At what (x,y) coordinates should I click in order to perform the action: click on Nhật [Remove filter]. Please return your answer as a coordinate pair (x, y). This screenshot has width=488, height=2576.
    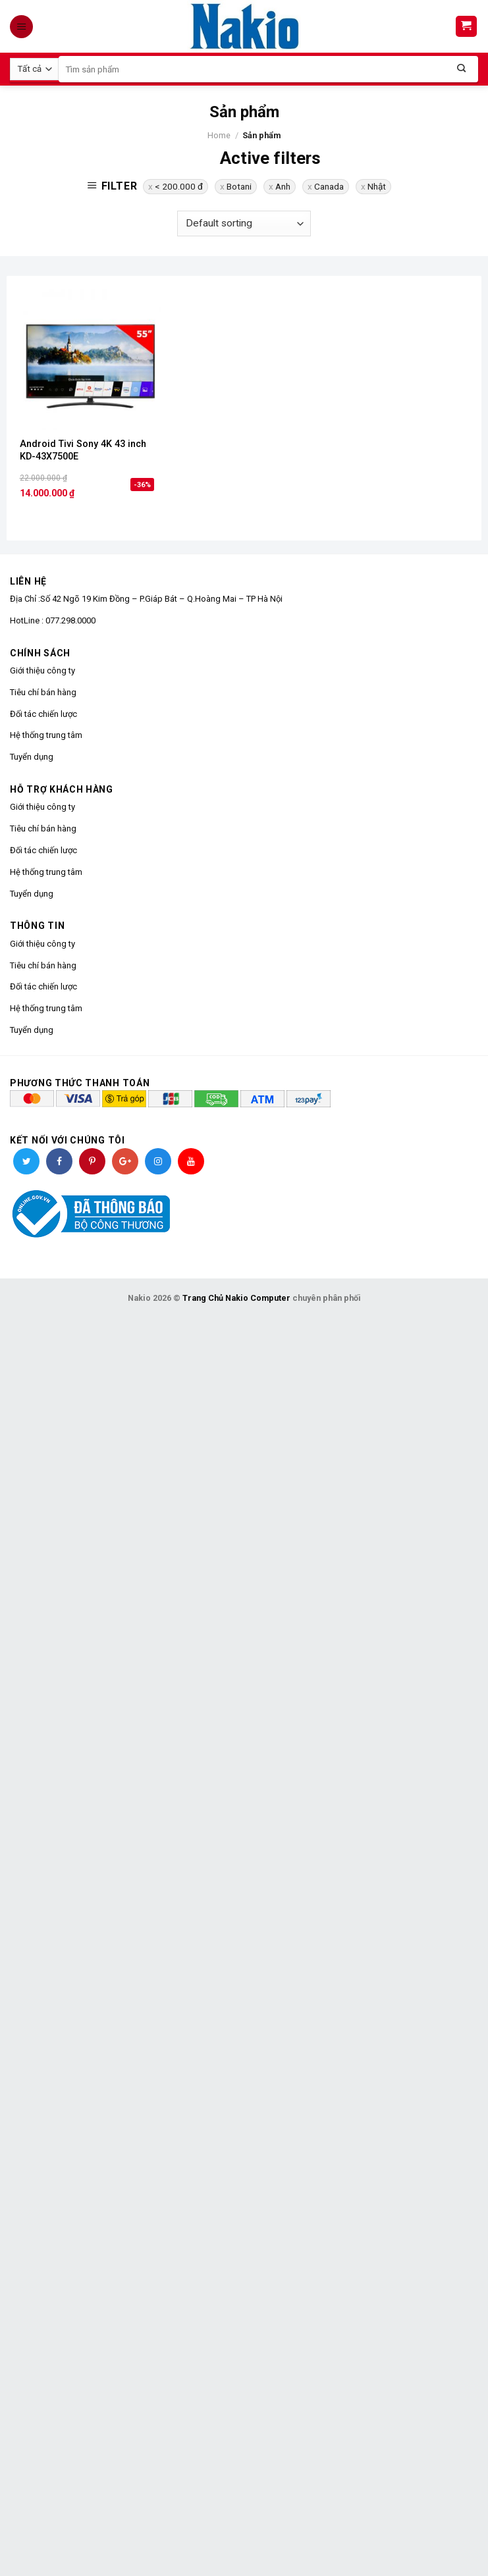
    Looking at the image, I should click on (376, 186).